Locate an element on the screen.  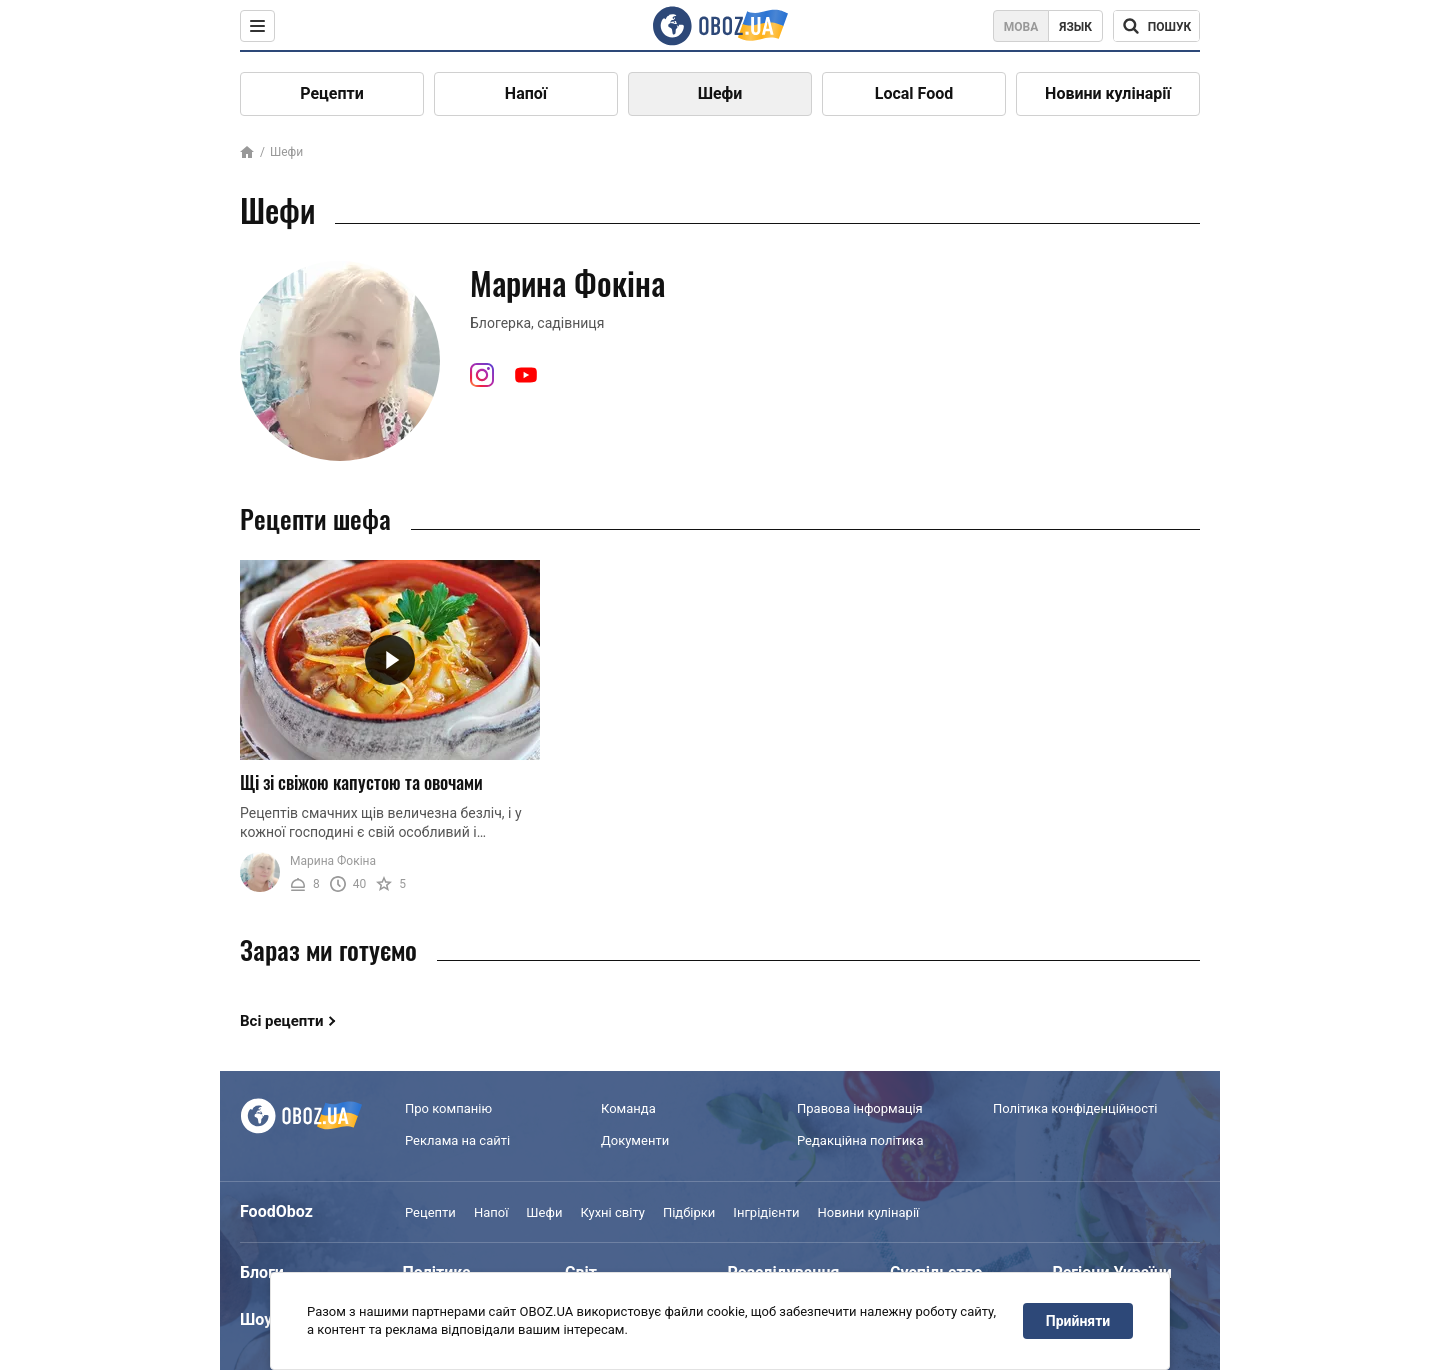
Язык is located at coordinates (1075, 27).